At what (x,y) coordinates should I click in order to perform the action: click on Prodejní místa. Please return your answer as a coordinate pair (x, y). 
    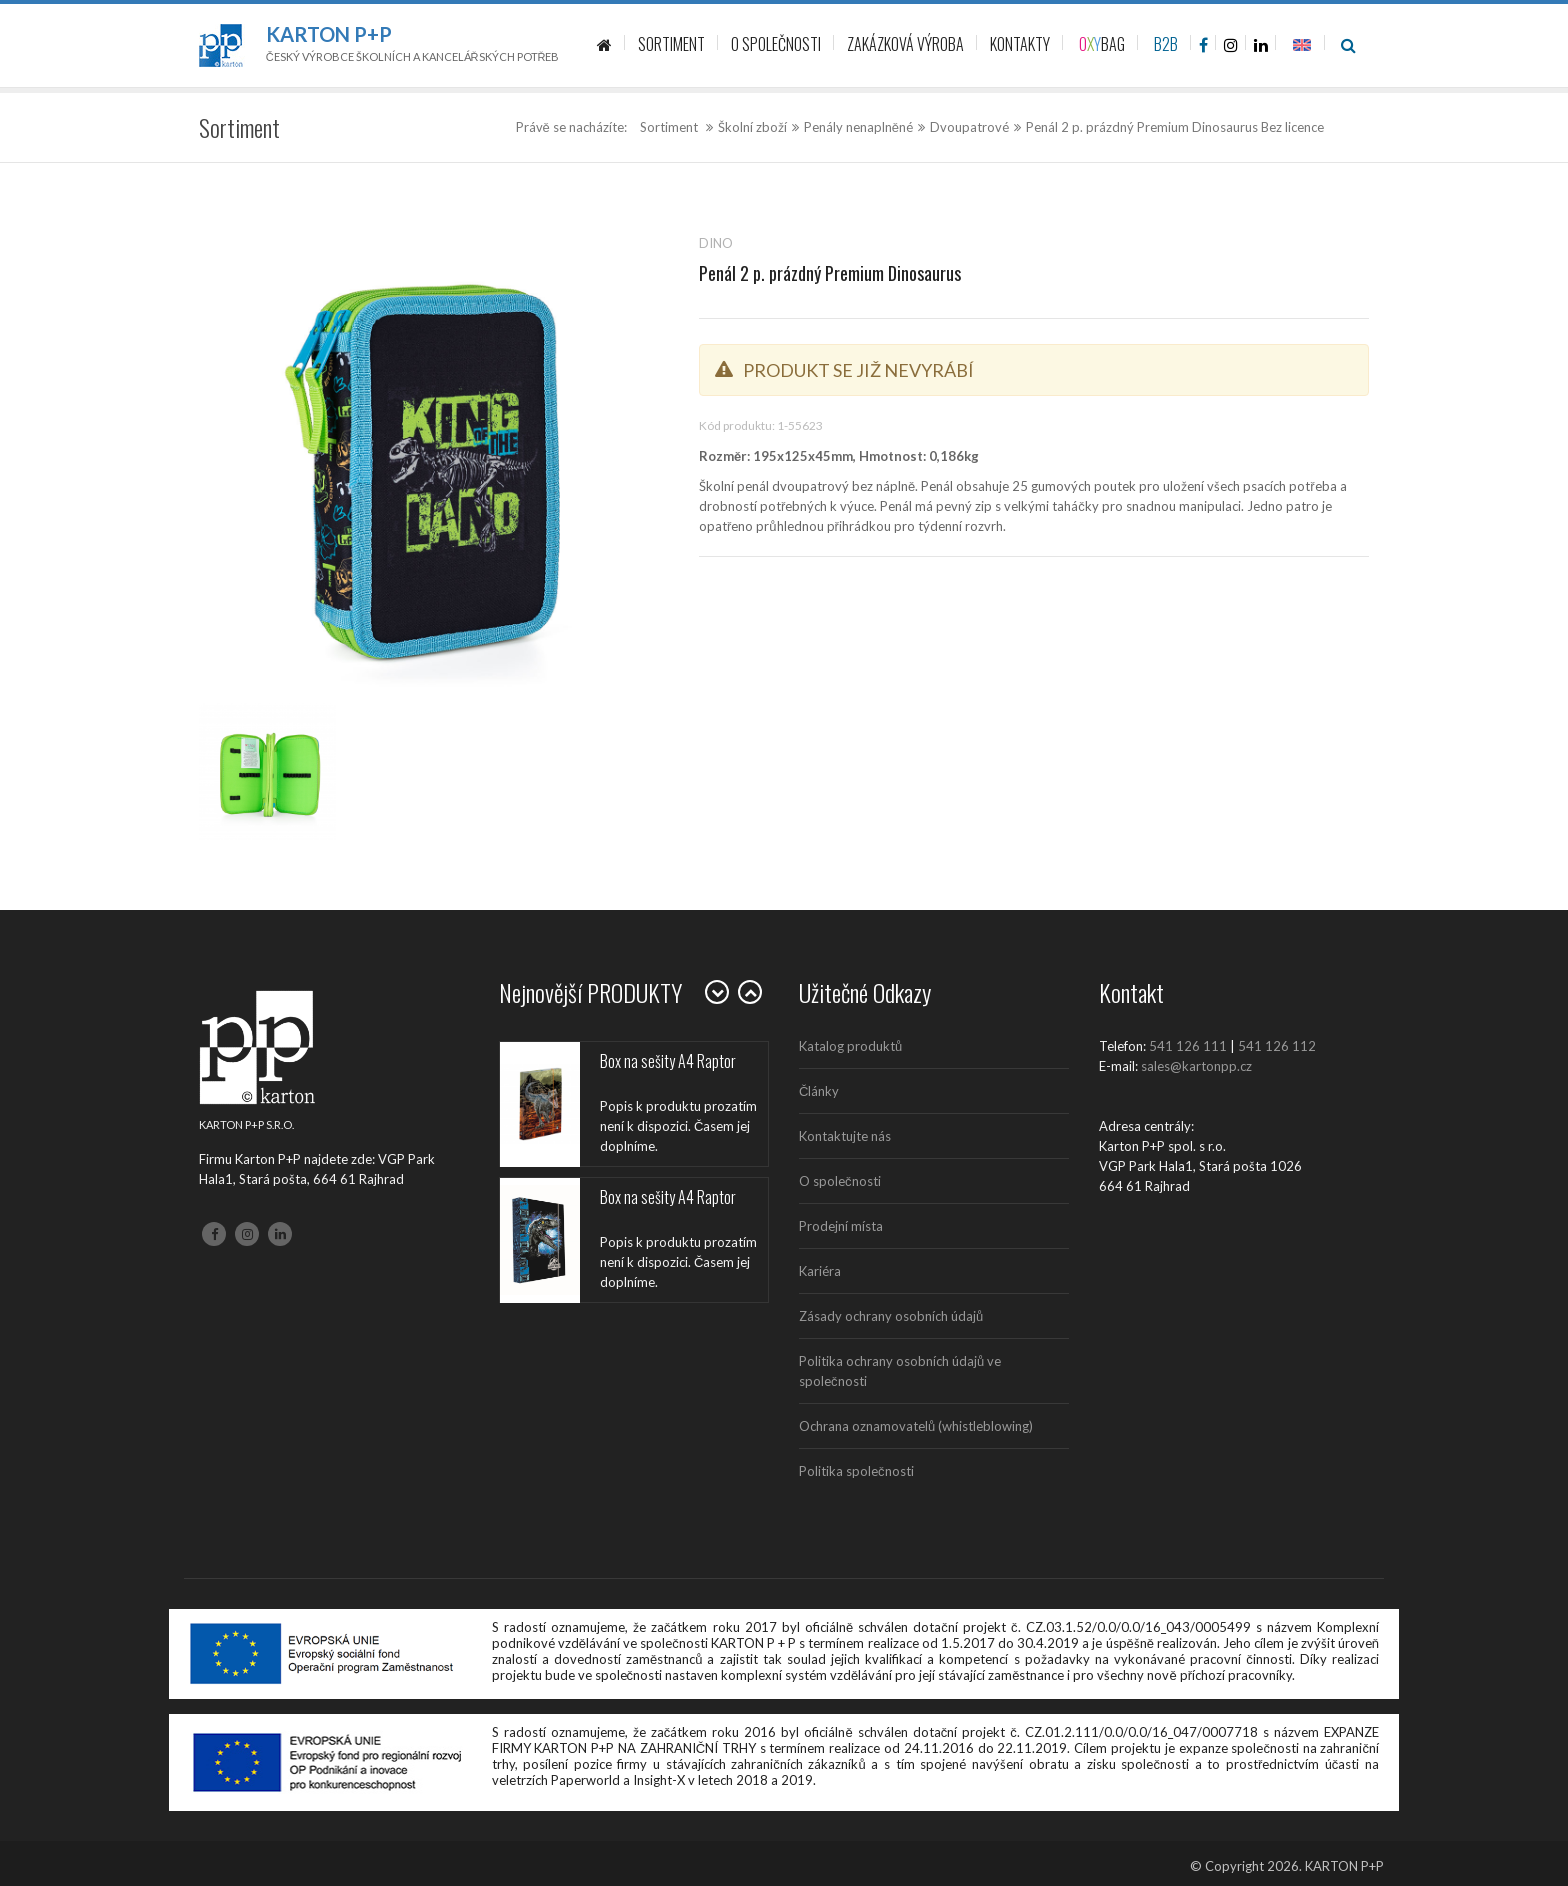
    Looking at the image, I should click on (841, 1226).